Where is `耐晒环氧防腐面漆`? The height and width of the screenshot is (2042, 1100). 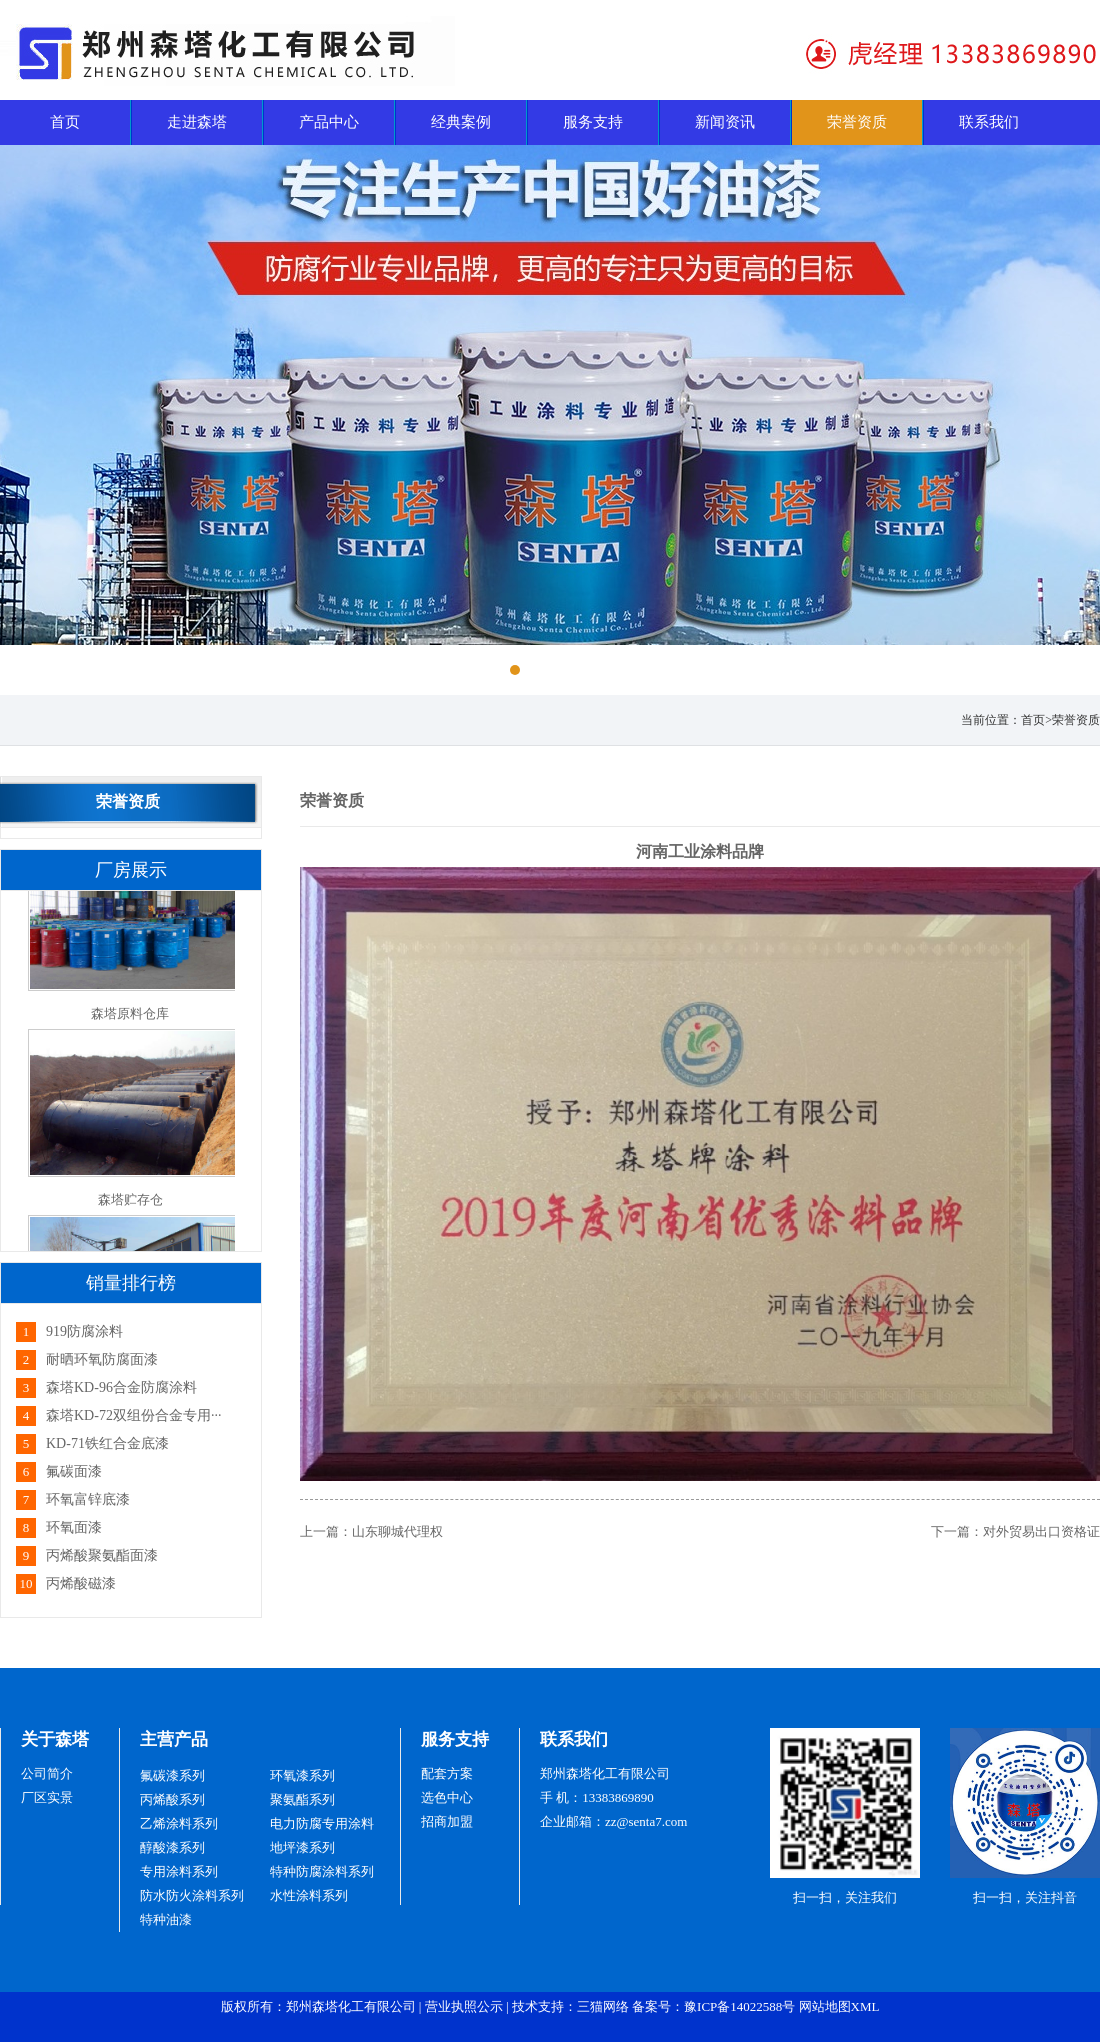 耐晒环氧防腐面漆 is located at coordinates (102, 1359).